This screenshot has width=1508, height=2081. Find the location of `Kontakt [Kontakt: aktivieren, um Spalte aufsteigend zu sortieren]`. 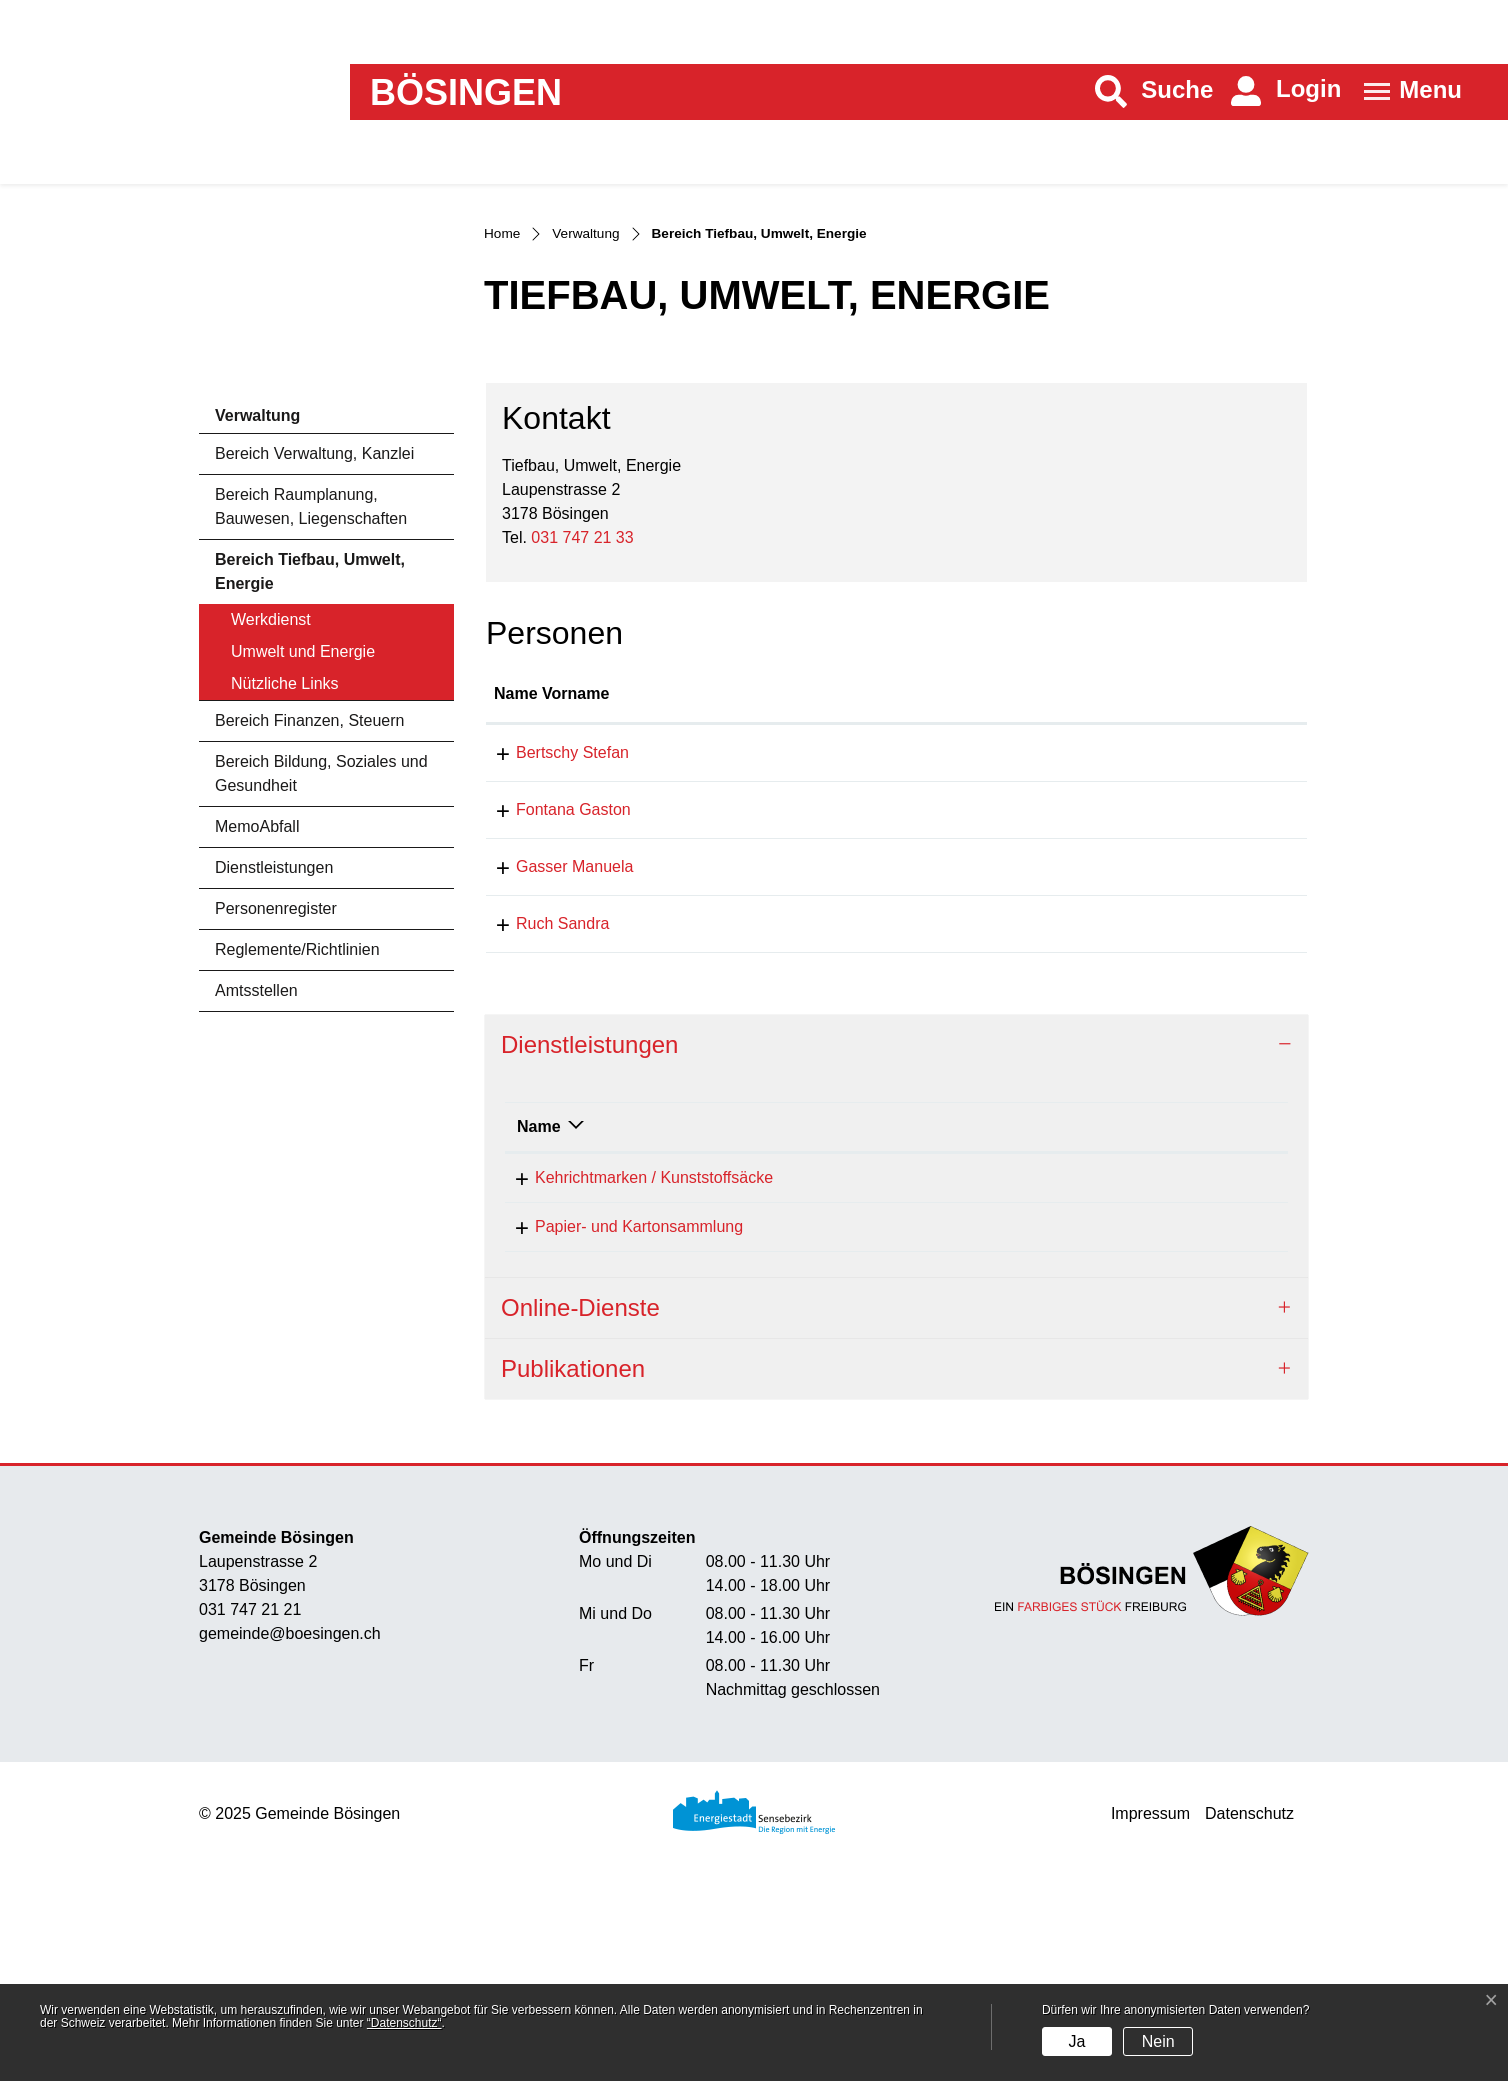

Kontakt [Kontakt: aktivieren, um Spalte aufsteigend zu sortieren] is located at coordinates (1028, 905).